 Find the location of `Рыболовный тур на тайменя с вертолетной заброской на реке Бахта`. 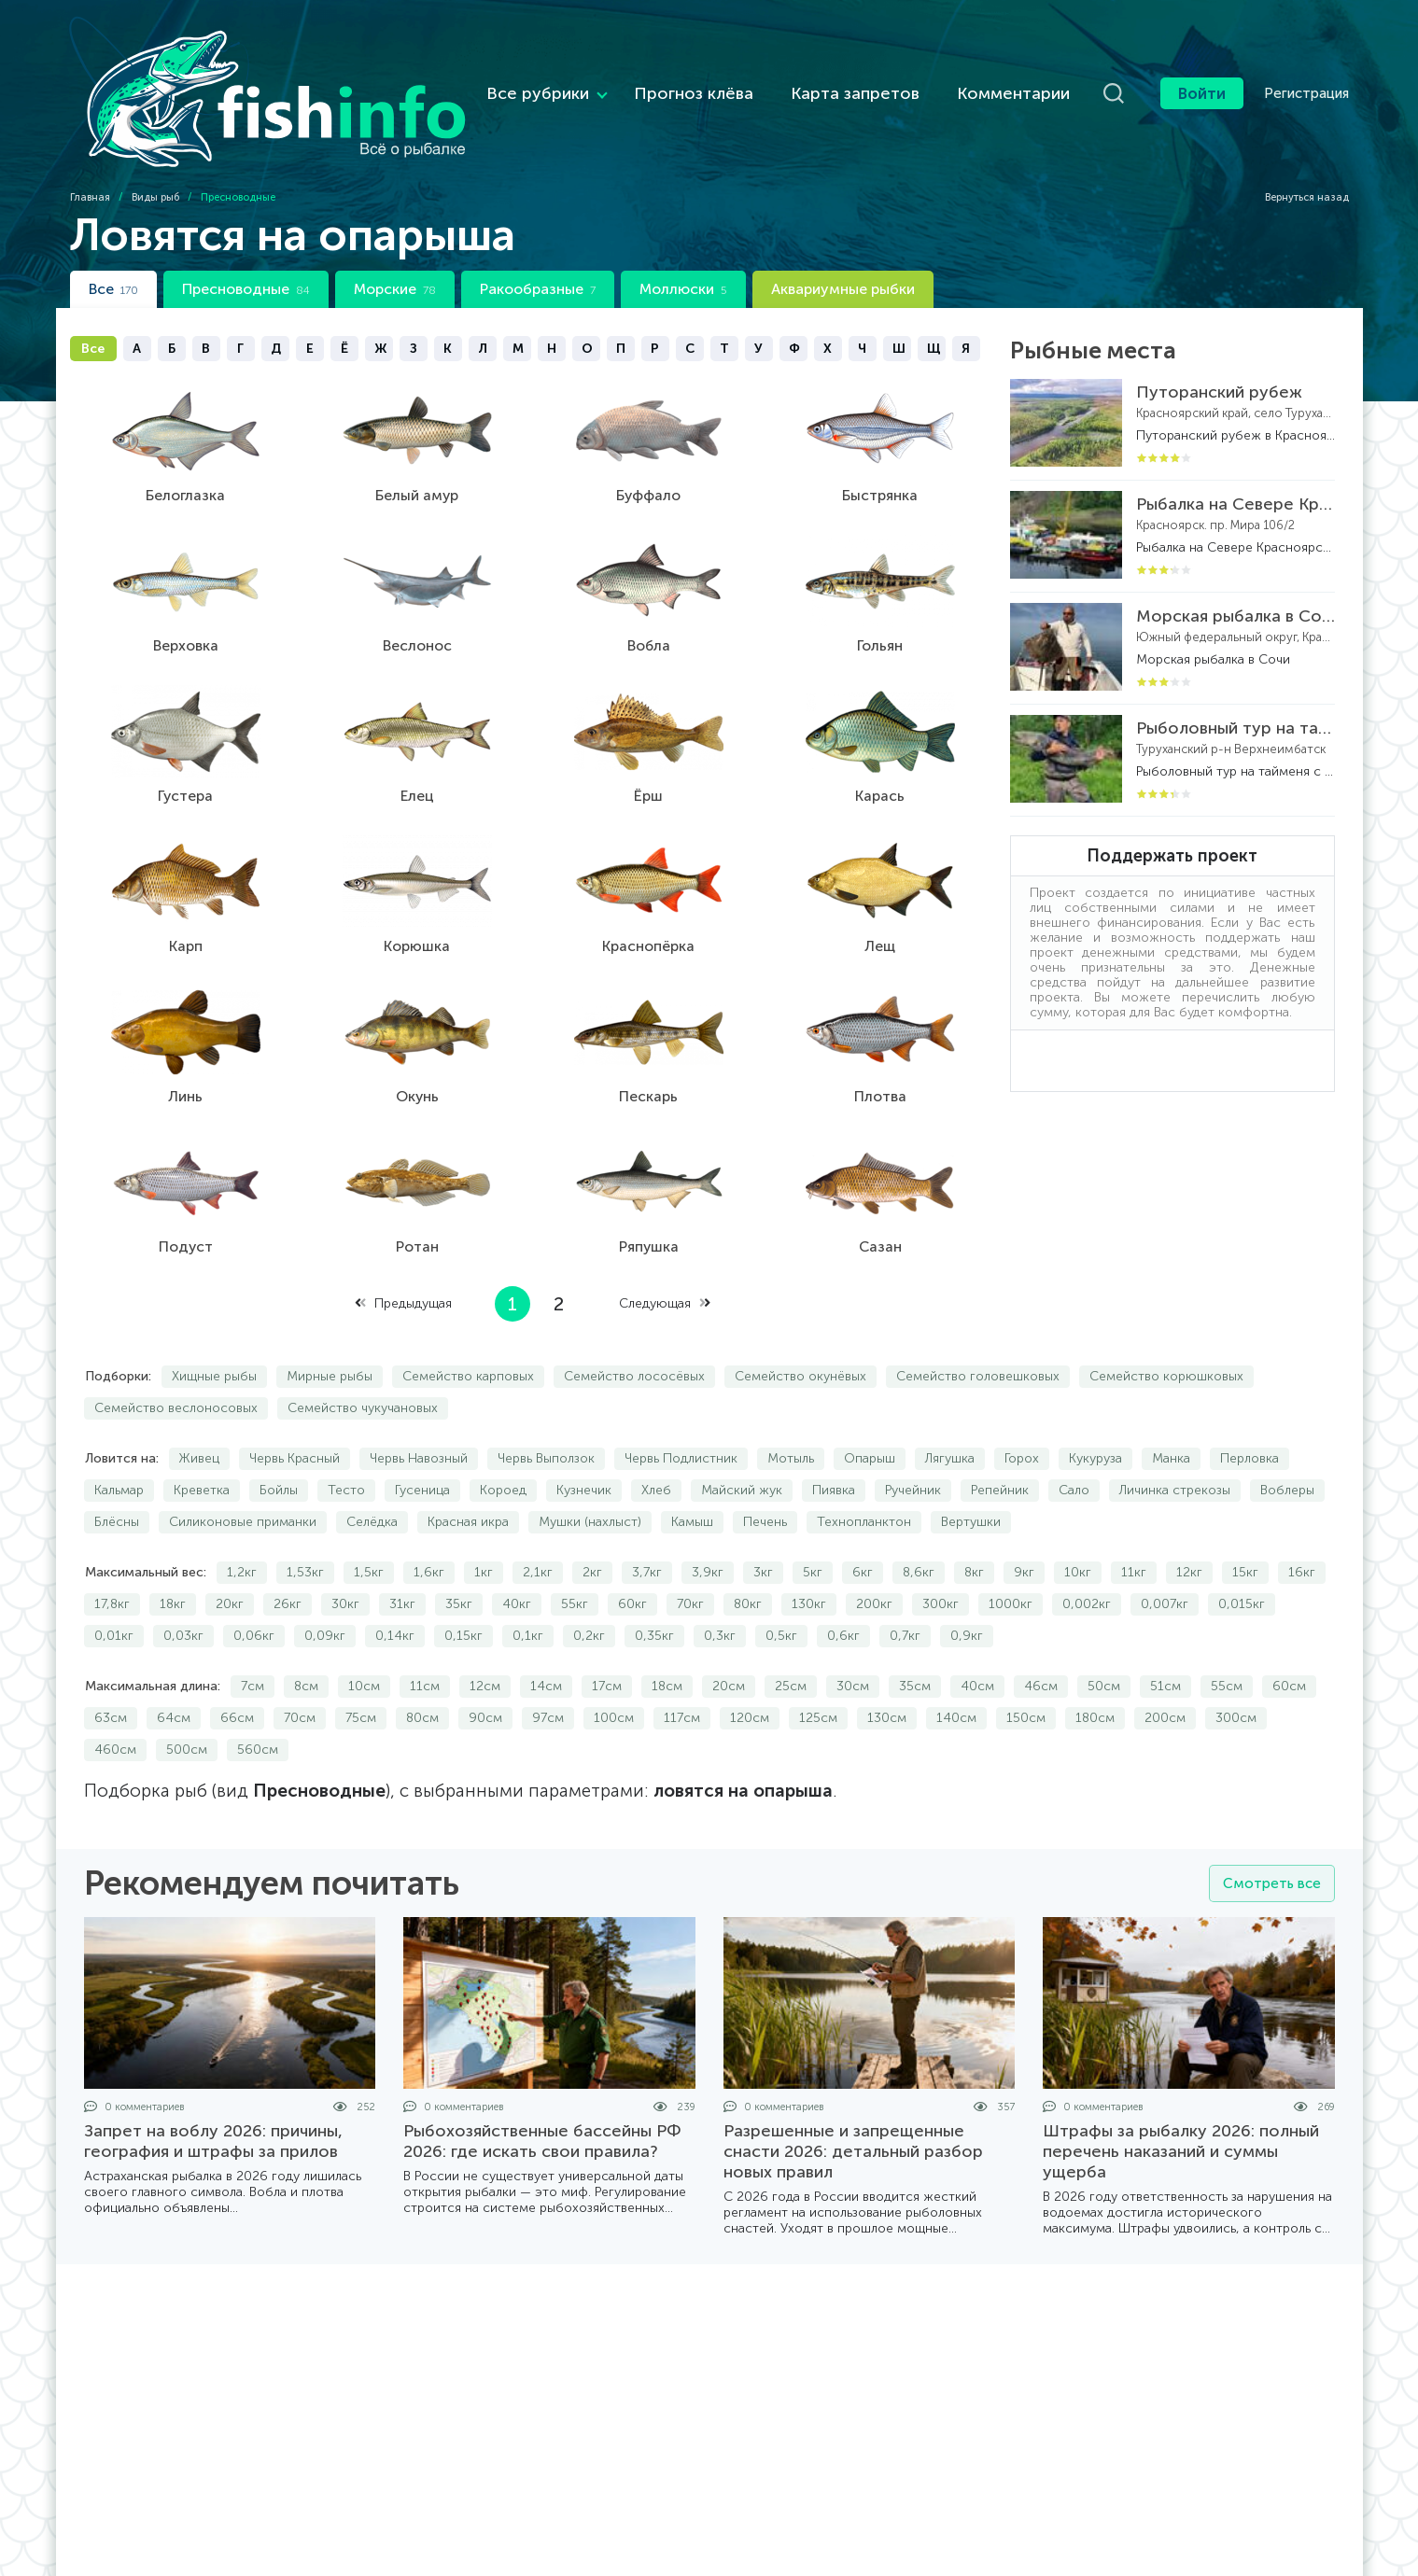

Рыболовный тур на тайменя с вертолетной заброской на реке Бахта is located at coordinates (1235, 675).